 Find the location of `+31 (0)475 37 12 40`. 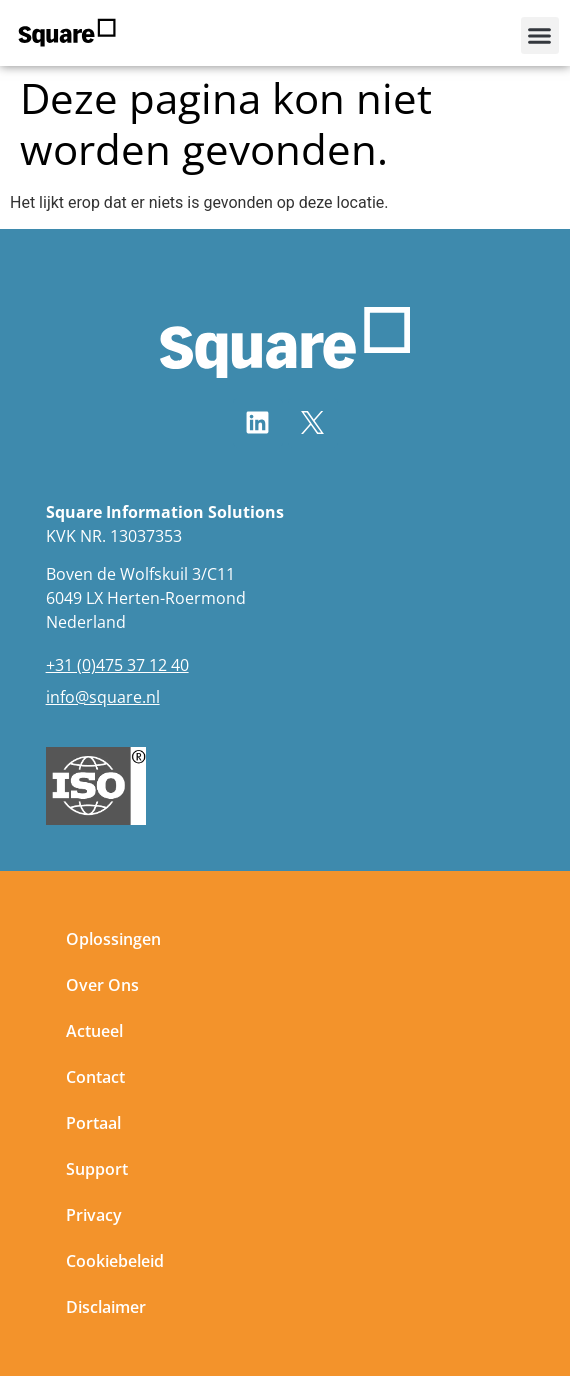

+31 (0)475 37 12 40 is located at coordinates (117, 666).